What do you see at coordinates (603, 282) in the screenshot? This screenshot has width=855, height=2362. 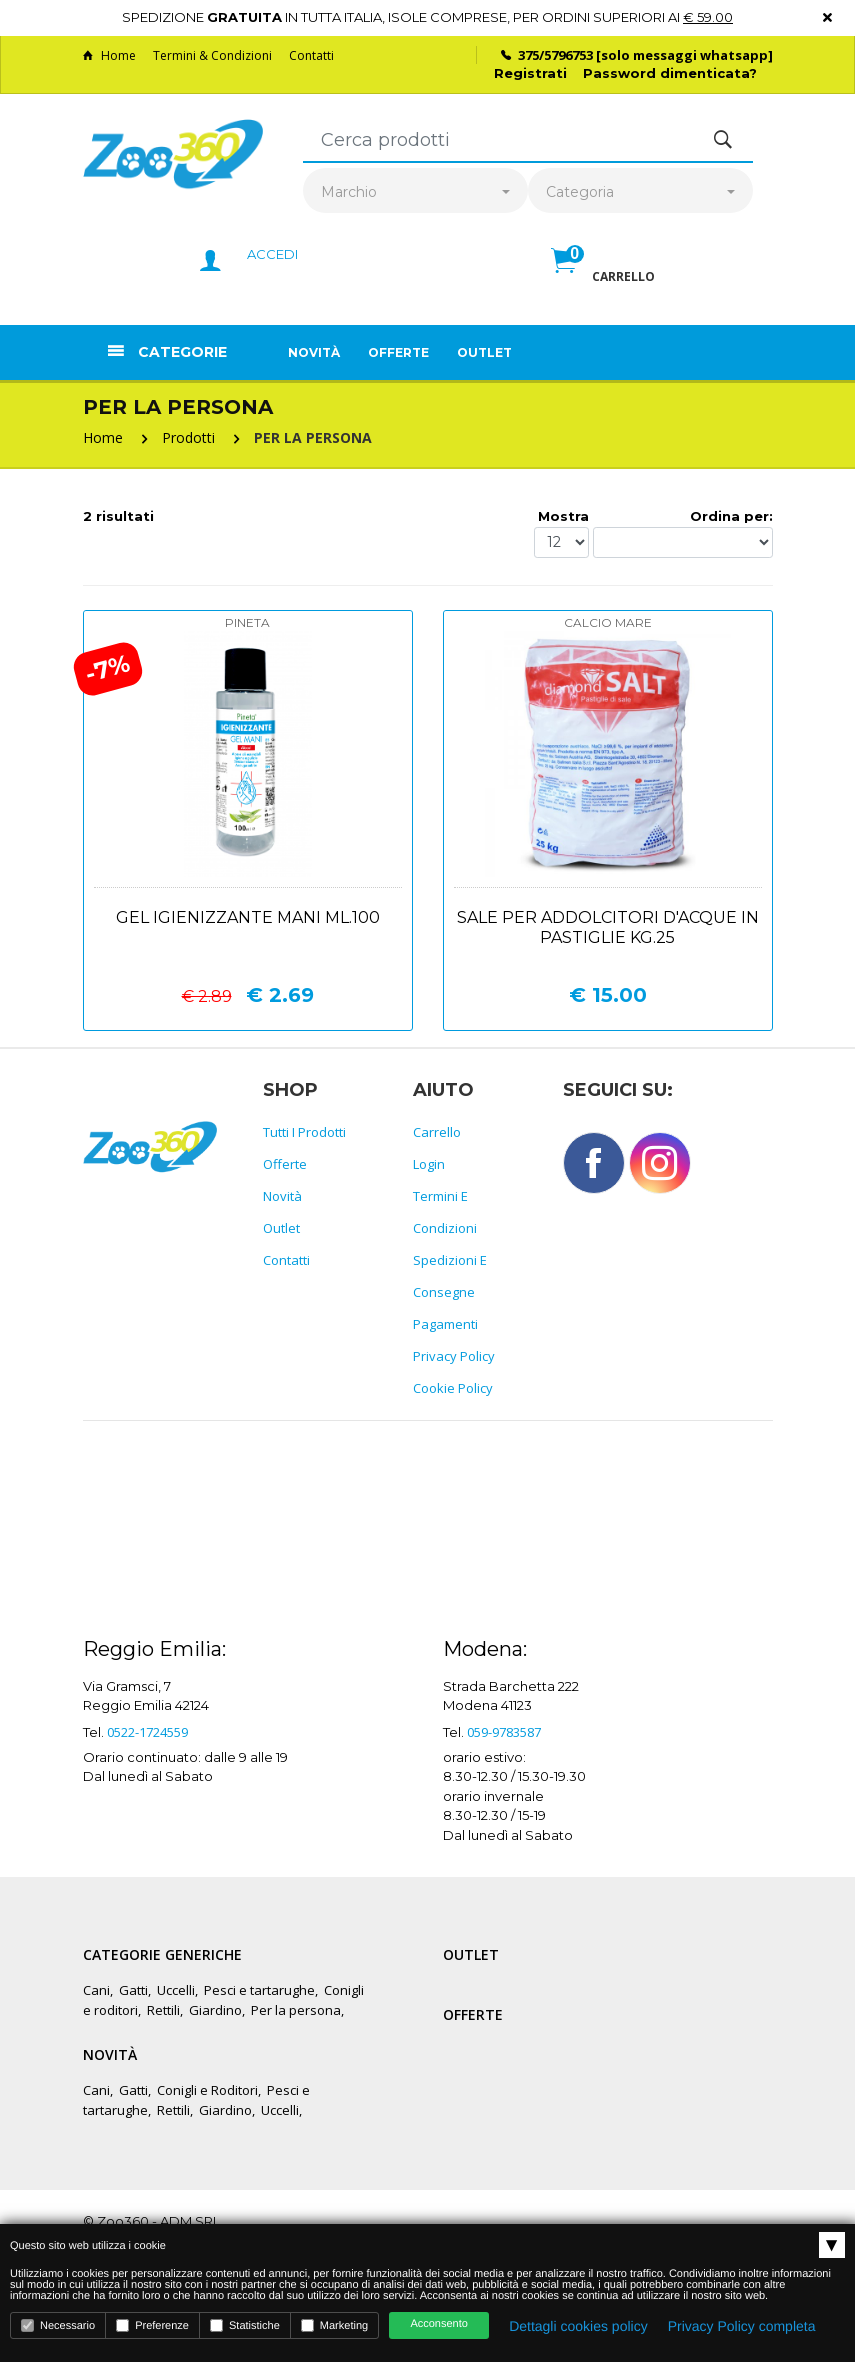 I see `[button]` at bounding box center [603, 282].